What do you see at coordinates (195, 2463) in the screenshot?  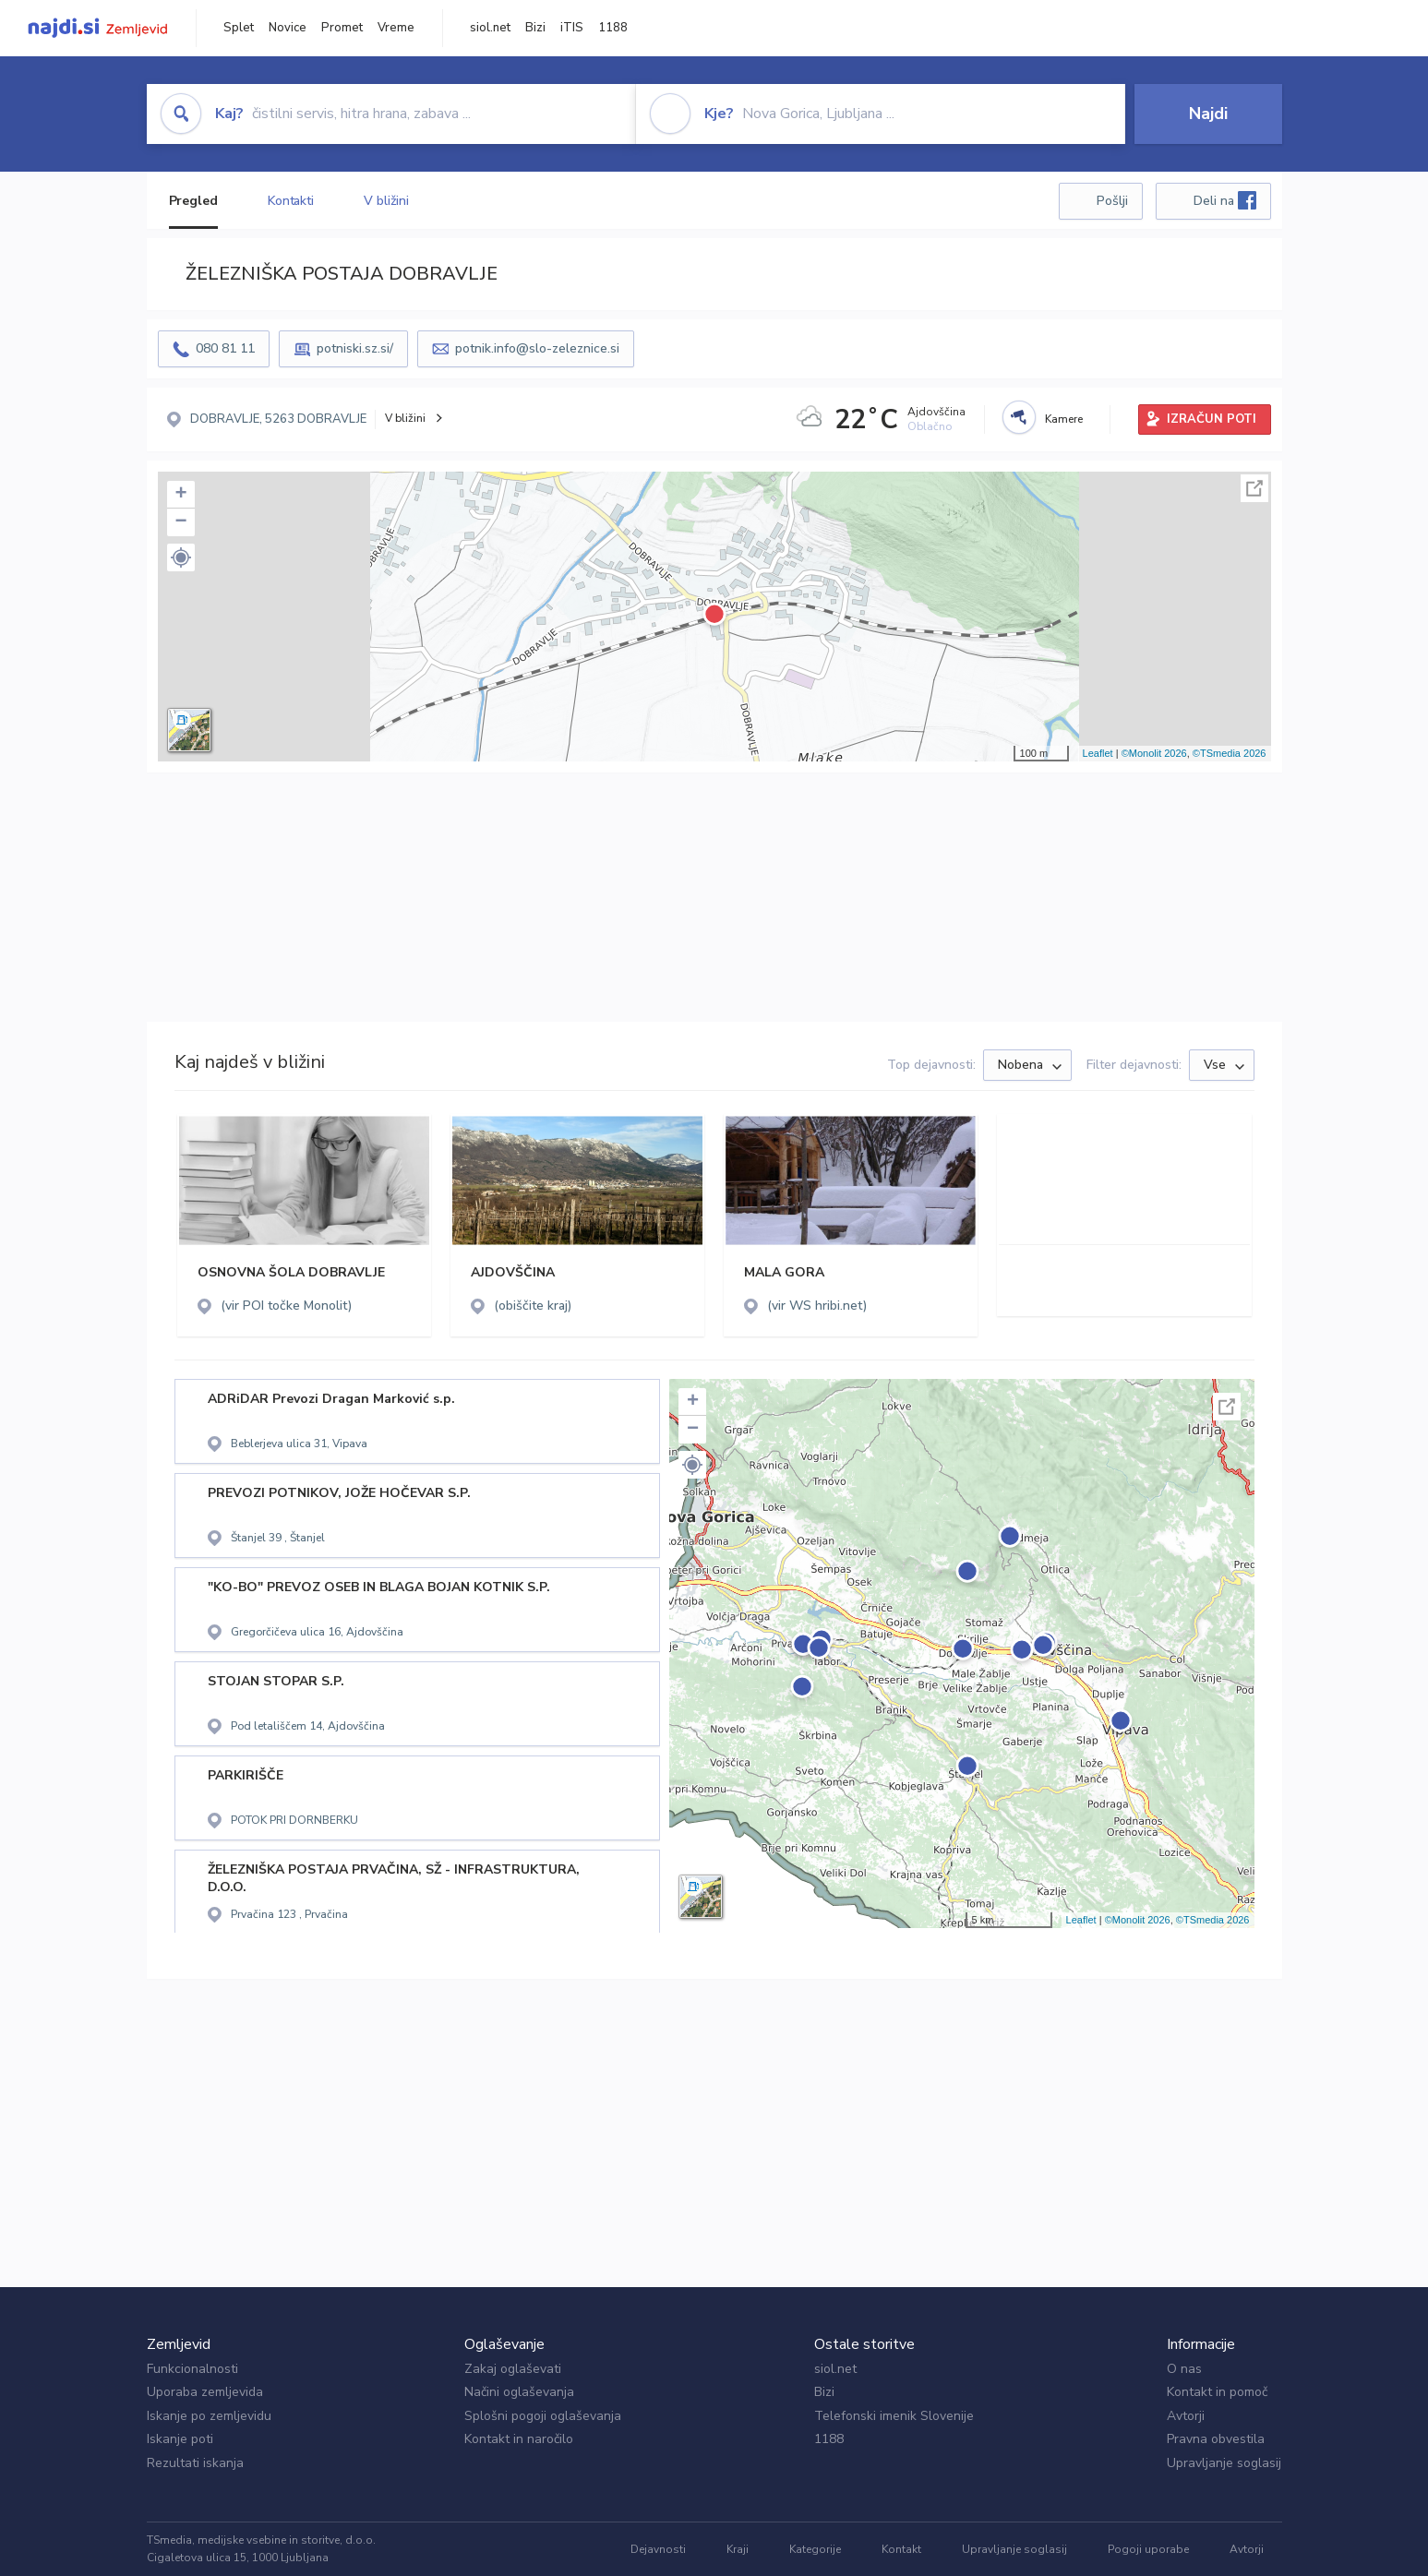 I see `Rezultati iskanja` at bounding box center [195, 2463].